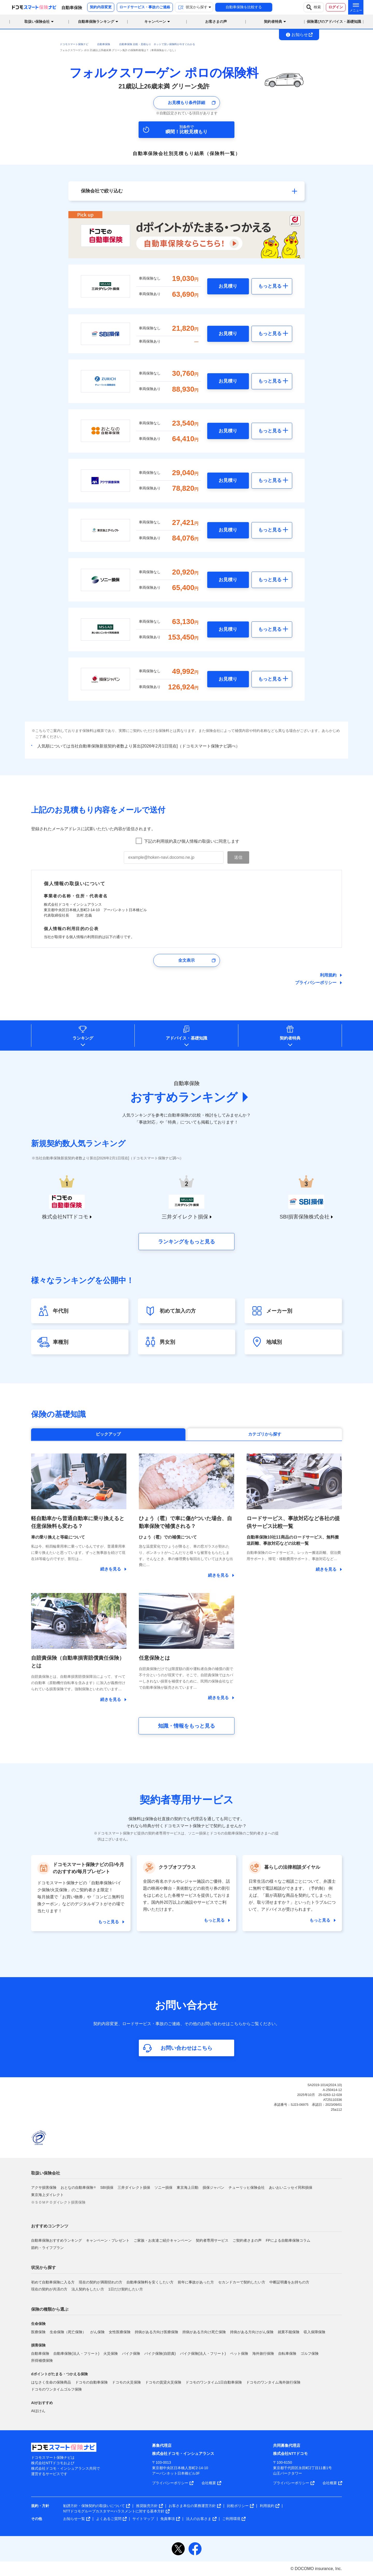  What do you see at coordinates (191, 841) in the screenshot?
I see `下記の利用規約及び個人情報の取扱いに同意します` at bounding box center [191, 841].